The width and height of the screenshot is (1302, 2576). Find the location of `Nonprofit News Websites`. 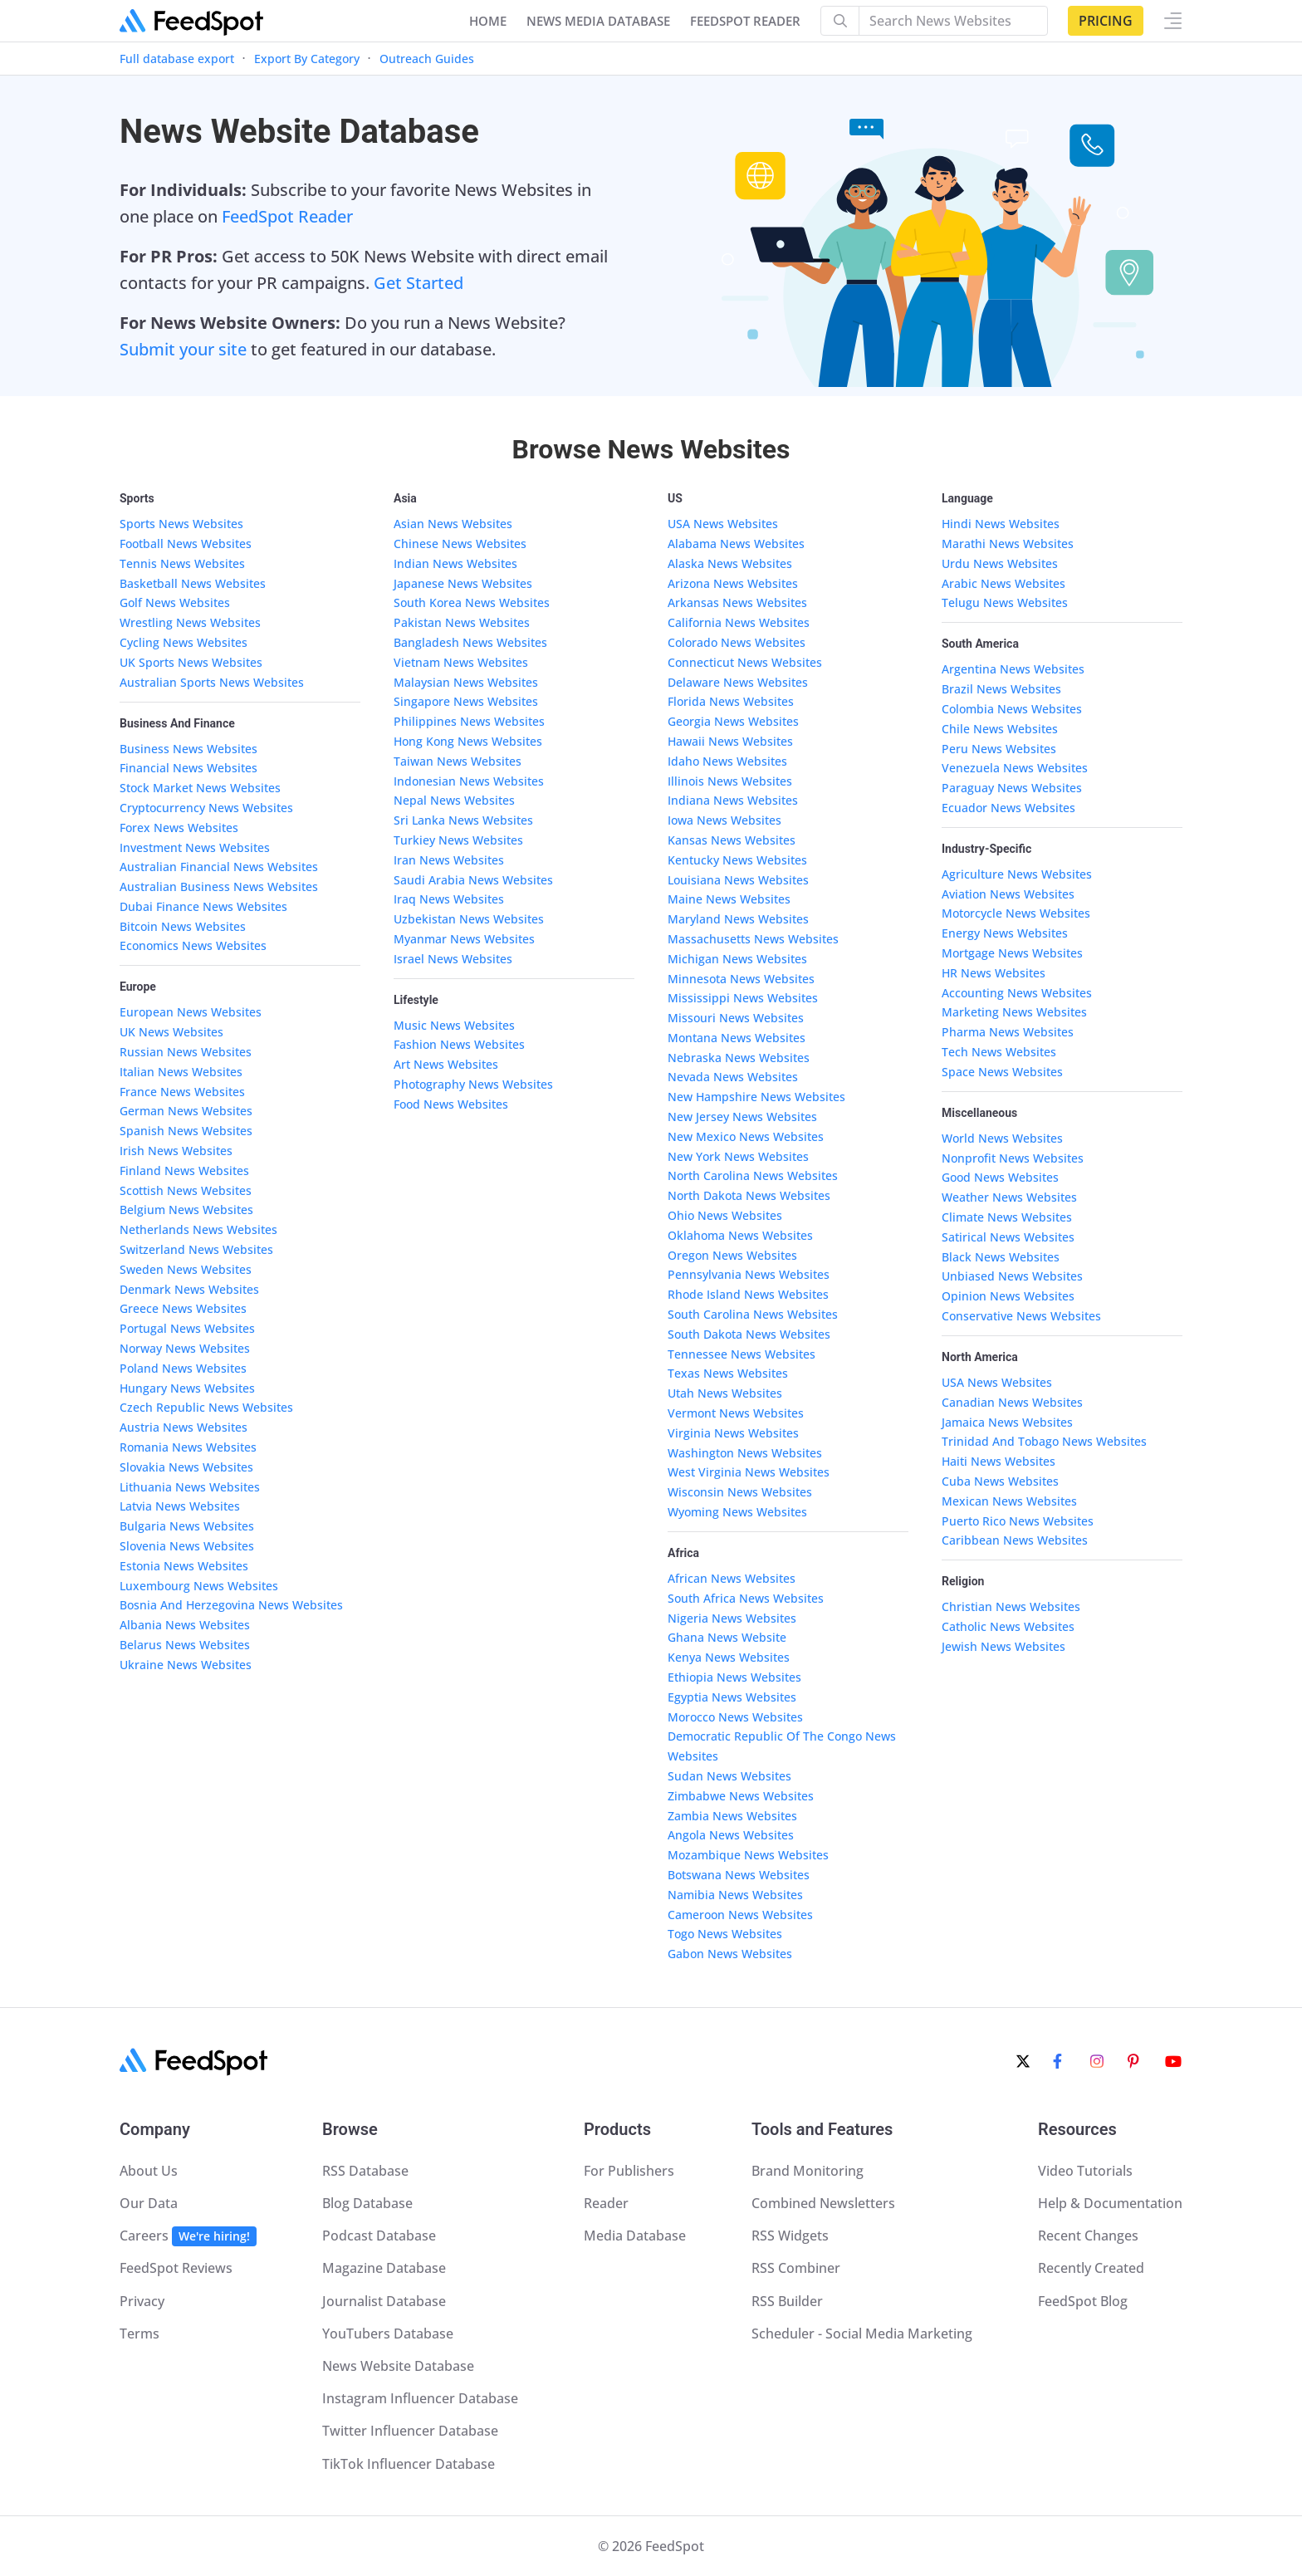

Nonprofit News Websites is located at coordinates (1013, 1158).